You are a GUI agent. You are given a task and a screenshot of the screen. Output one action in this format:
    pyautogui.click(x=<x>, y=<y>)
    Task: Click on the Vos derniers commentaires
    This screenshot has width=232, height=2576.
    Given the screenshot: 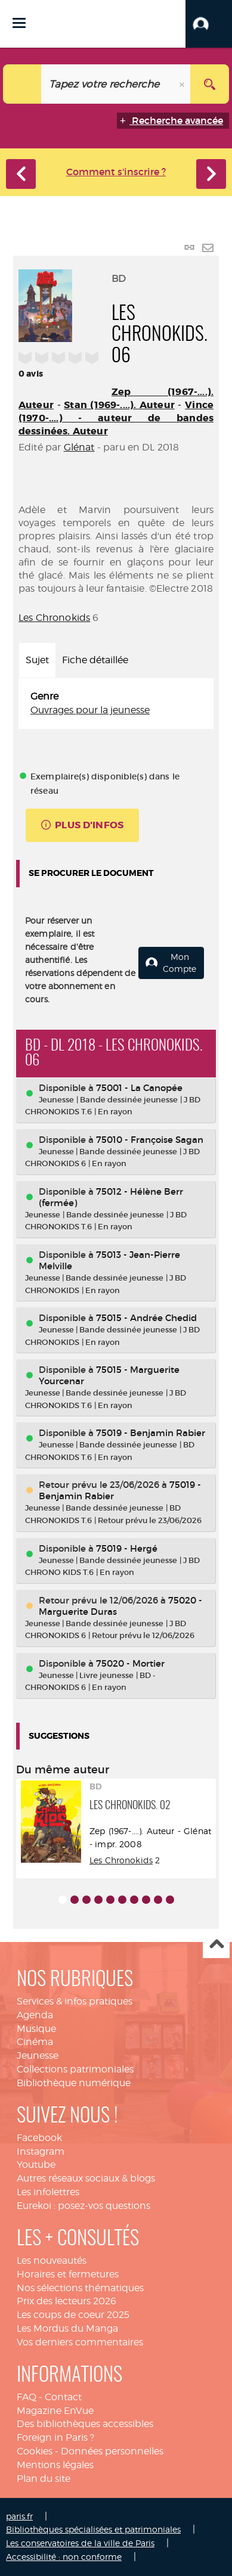 What is the action you would take?
    pyautogui.click(x=80, y=2342)
    